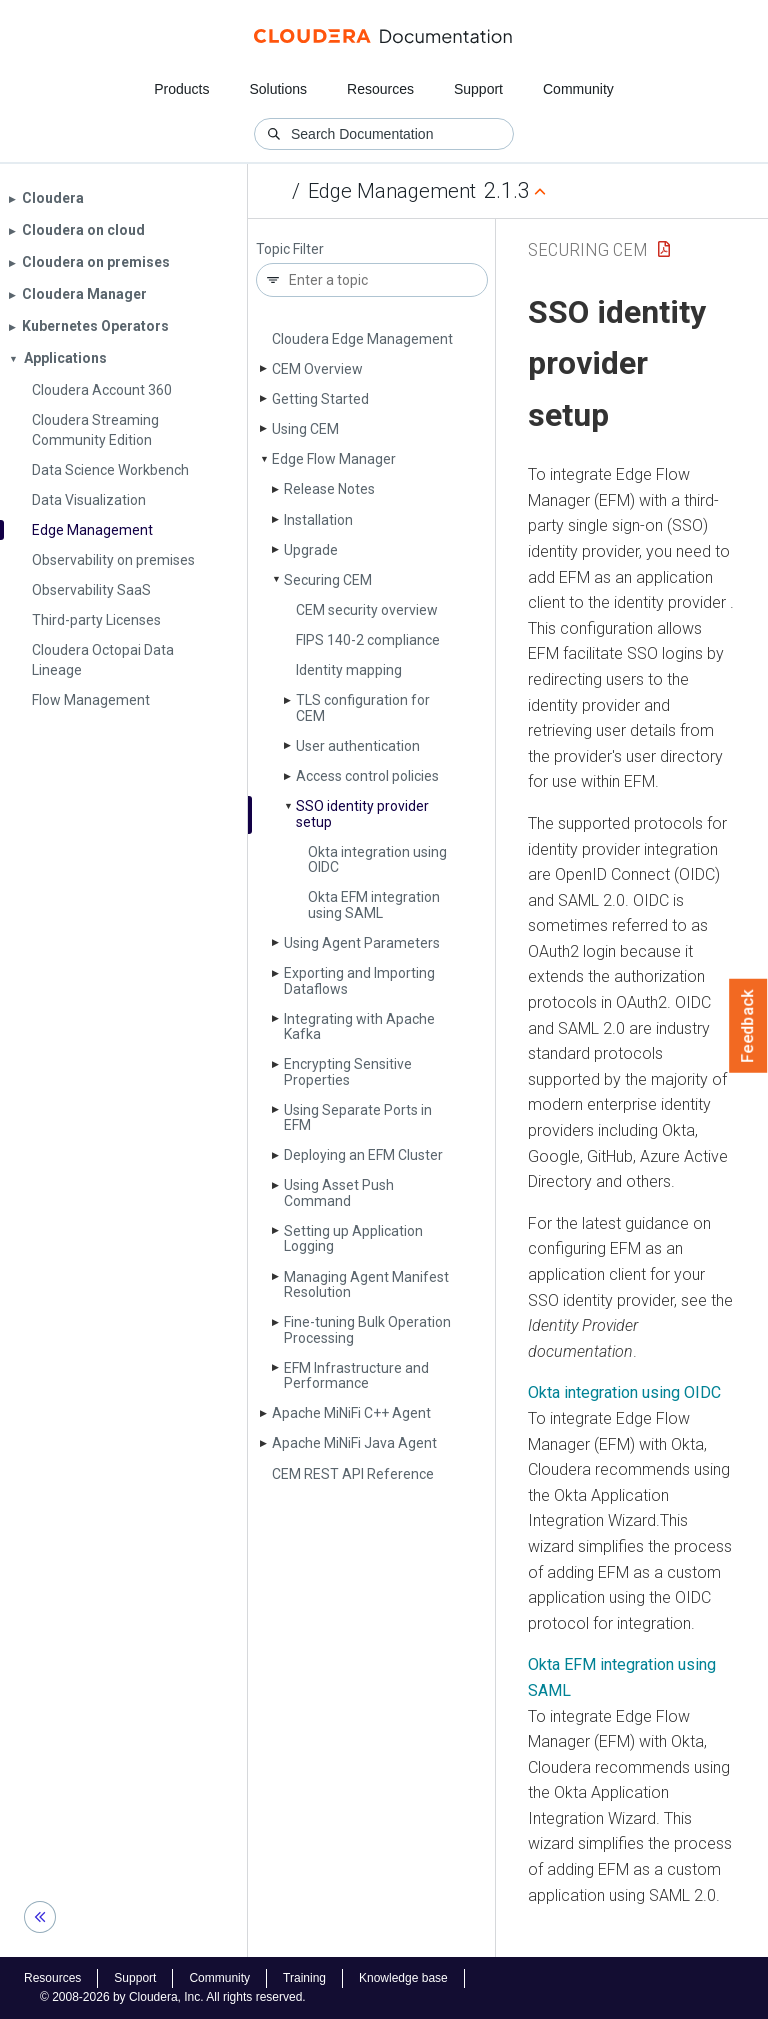 Image resolution: width=768 pixels, height=2019 pixels. What do you see at coordinates (578, 89) in the screenshot?
I see `Community` at bounding box center [578, 89].